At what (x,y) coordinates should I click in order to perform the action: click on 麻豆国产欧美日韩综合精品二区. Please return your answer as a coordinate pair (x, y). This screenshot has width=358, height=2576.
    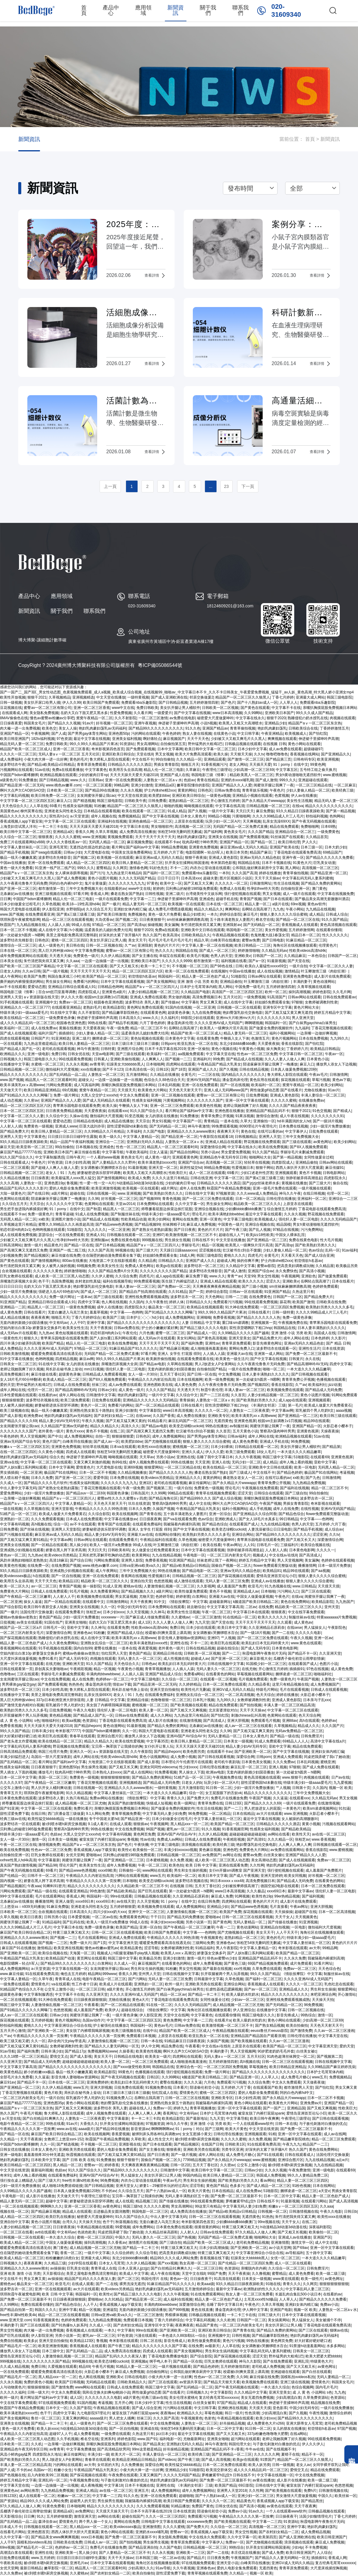
    Looking at the image, I should click on (25, 1932).